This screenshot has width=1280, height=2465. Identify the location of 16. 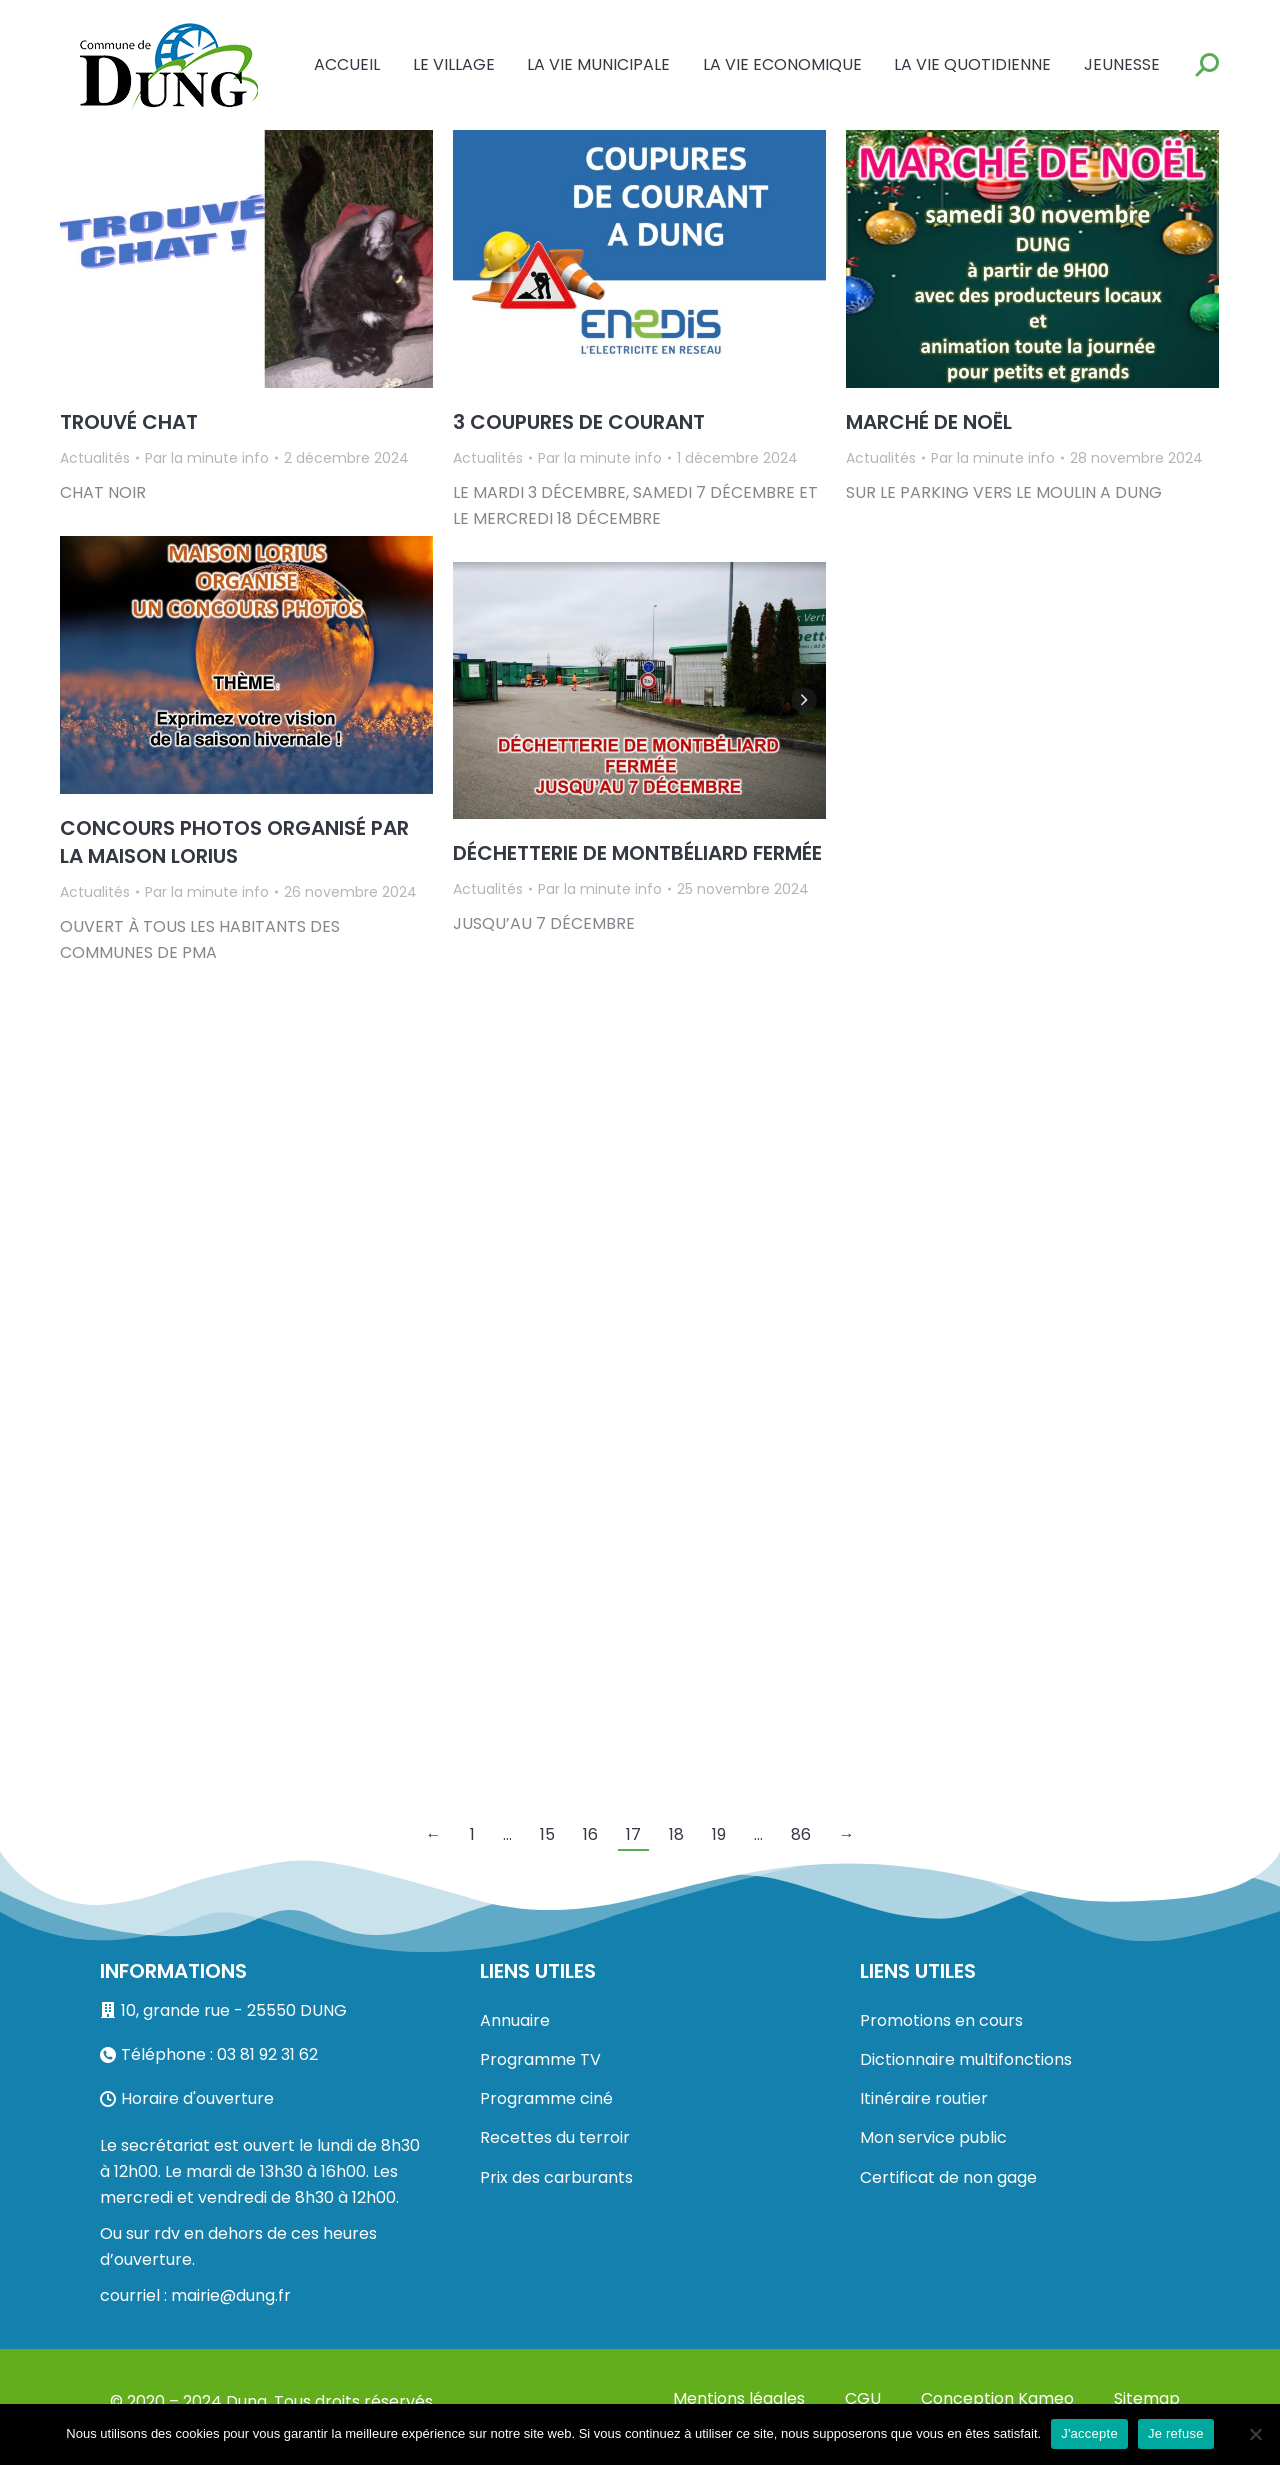
(590, 1834).